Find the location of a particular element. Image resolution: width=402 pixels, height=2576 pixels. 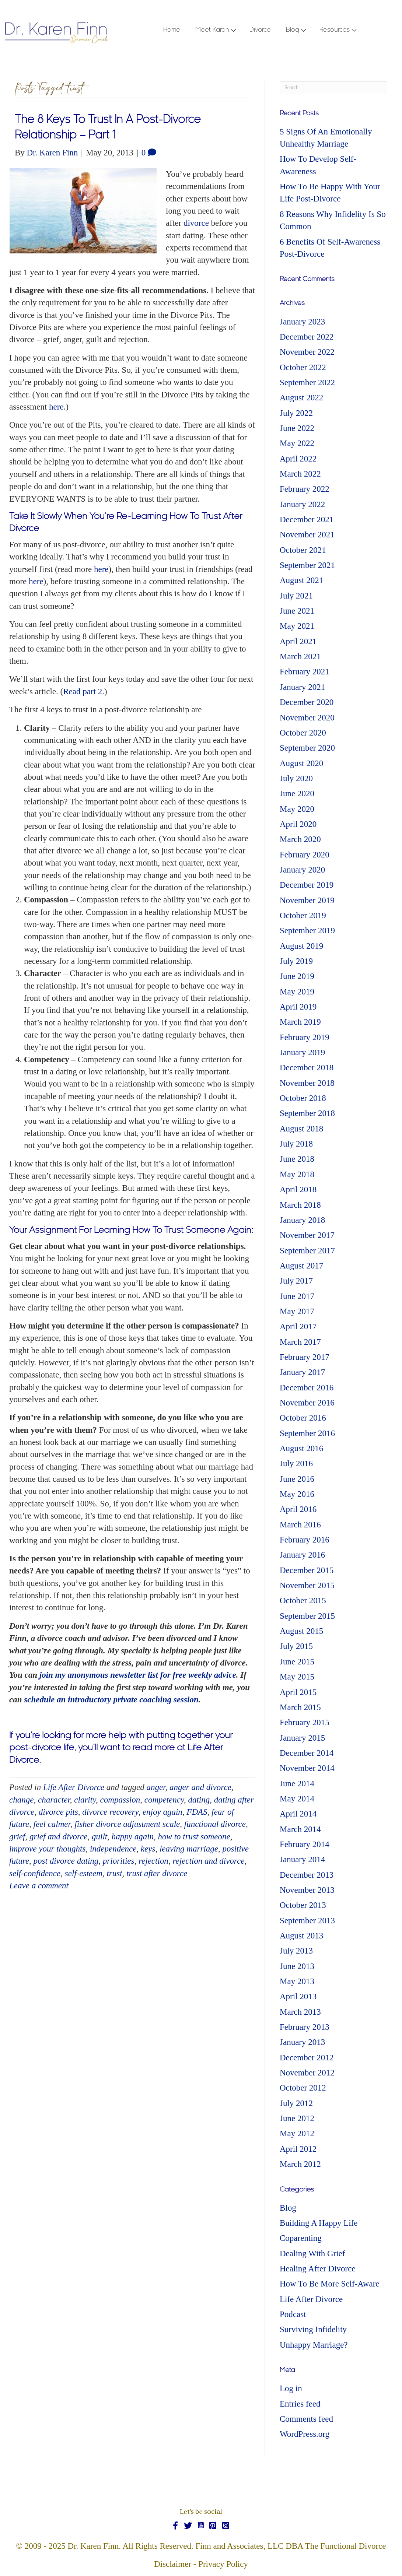

December 2020 is located at coordinates (306, 702).